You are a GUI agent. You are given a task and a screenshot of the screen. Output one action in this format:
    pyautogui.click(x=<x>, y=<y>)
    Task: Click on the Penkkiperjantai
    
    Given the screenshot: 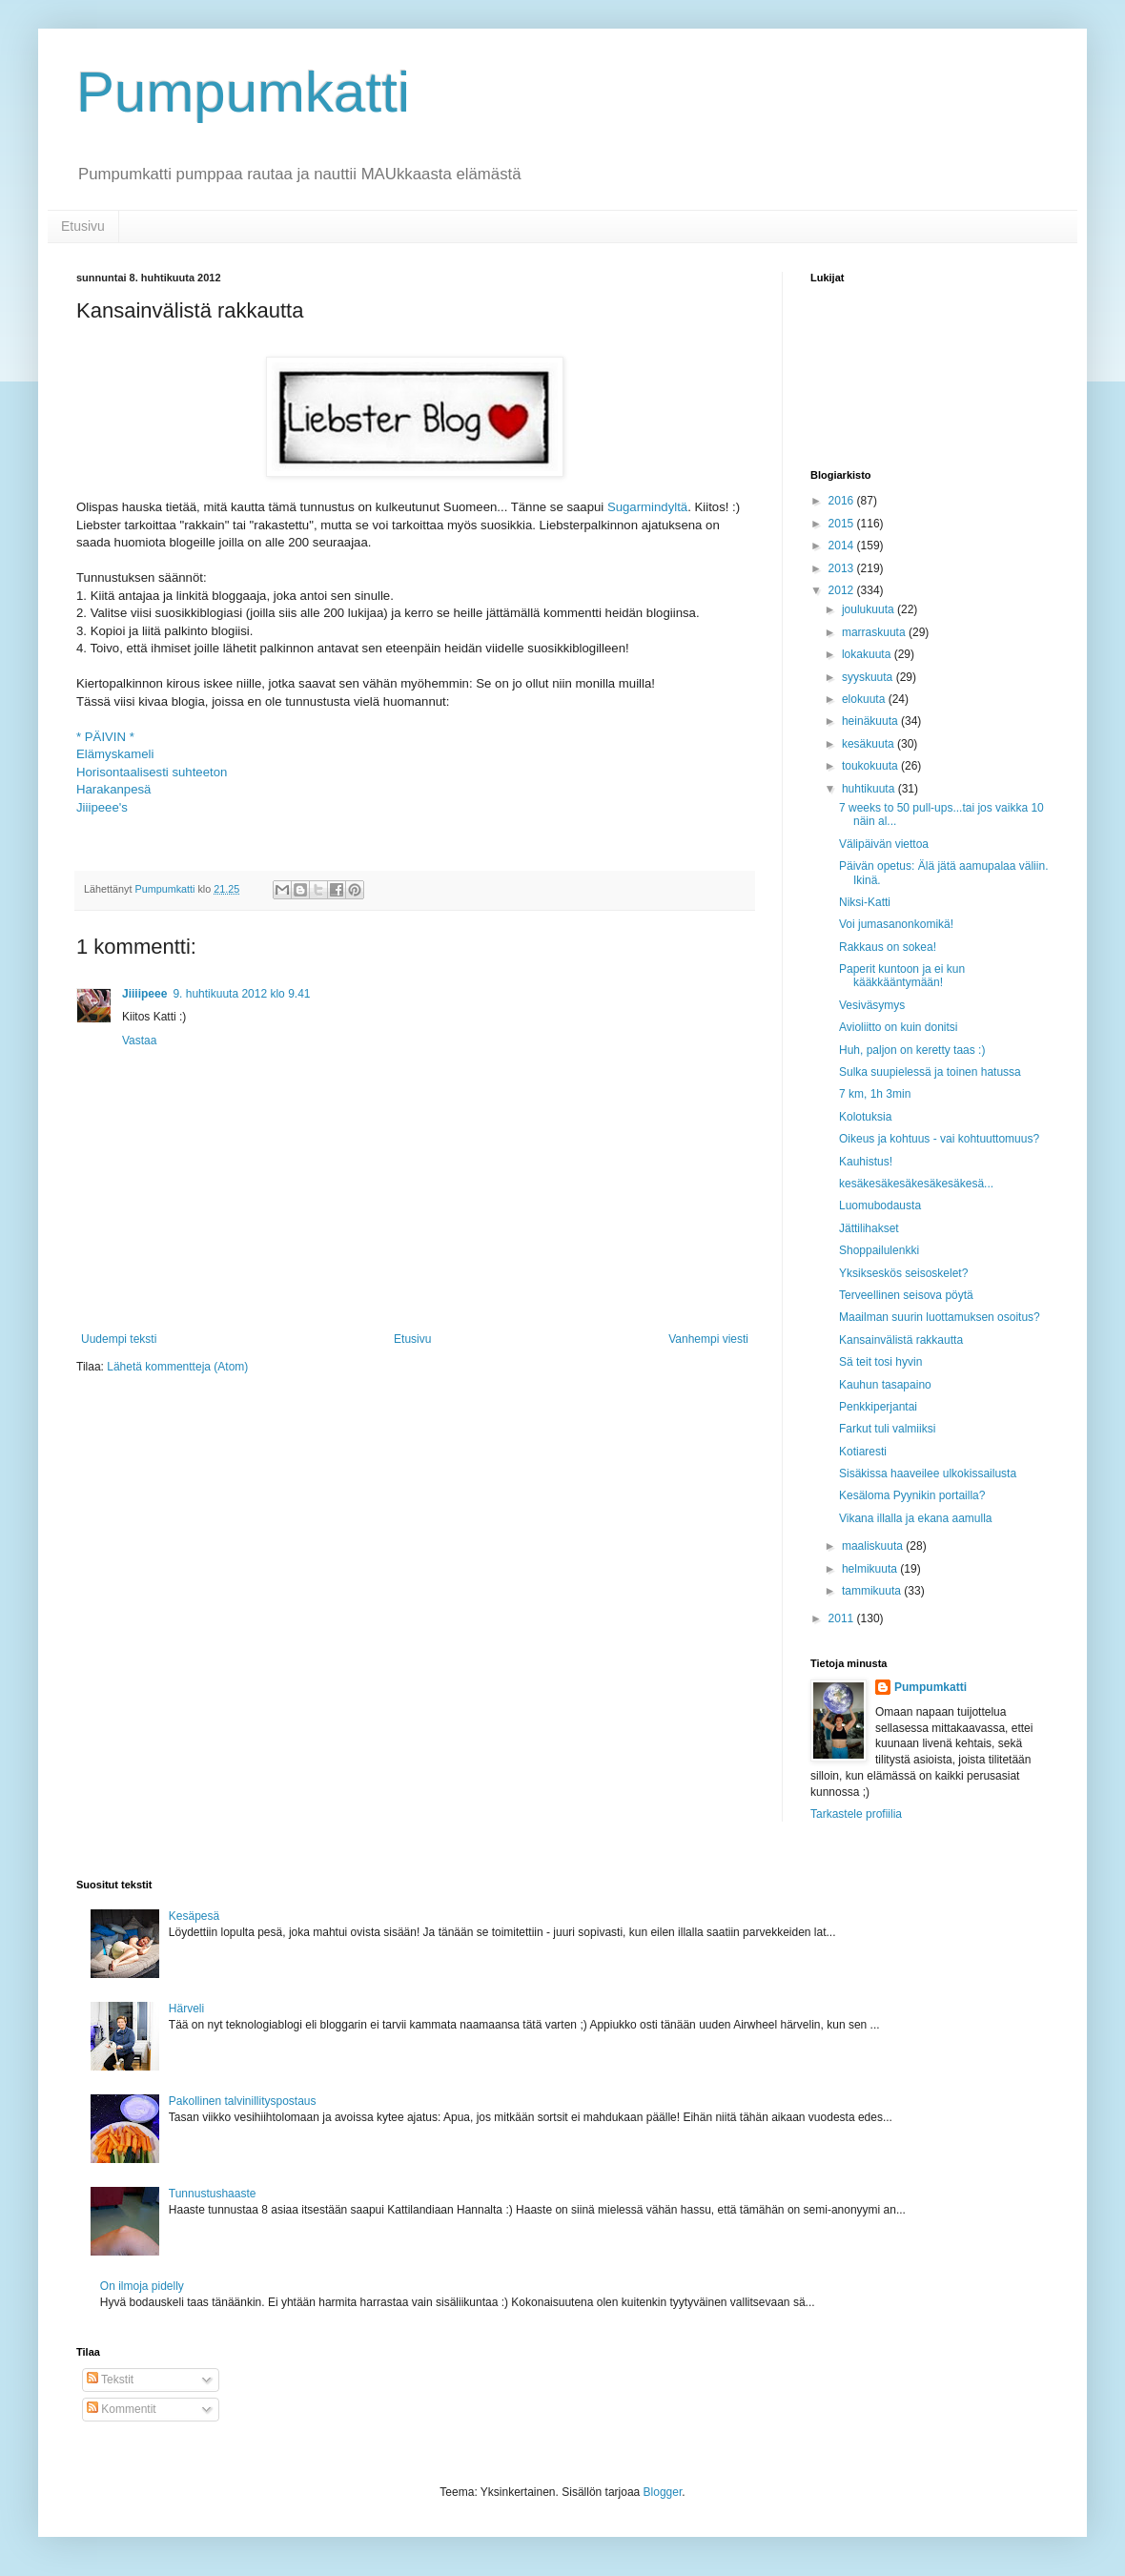 What is the action you would take?
    pyautogui.click(x=878, y=1406)
    